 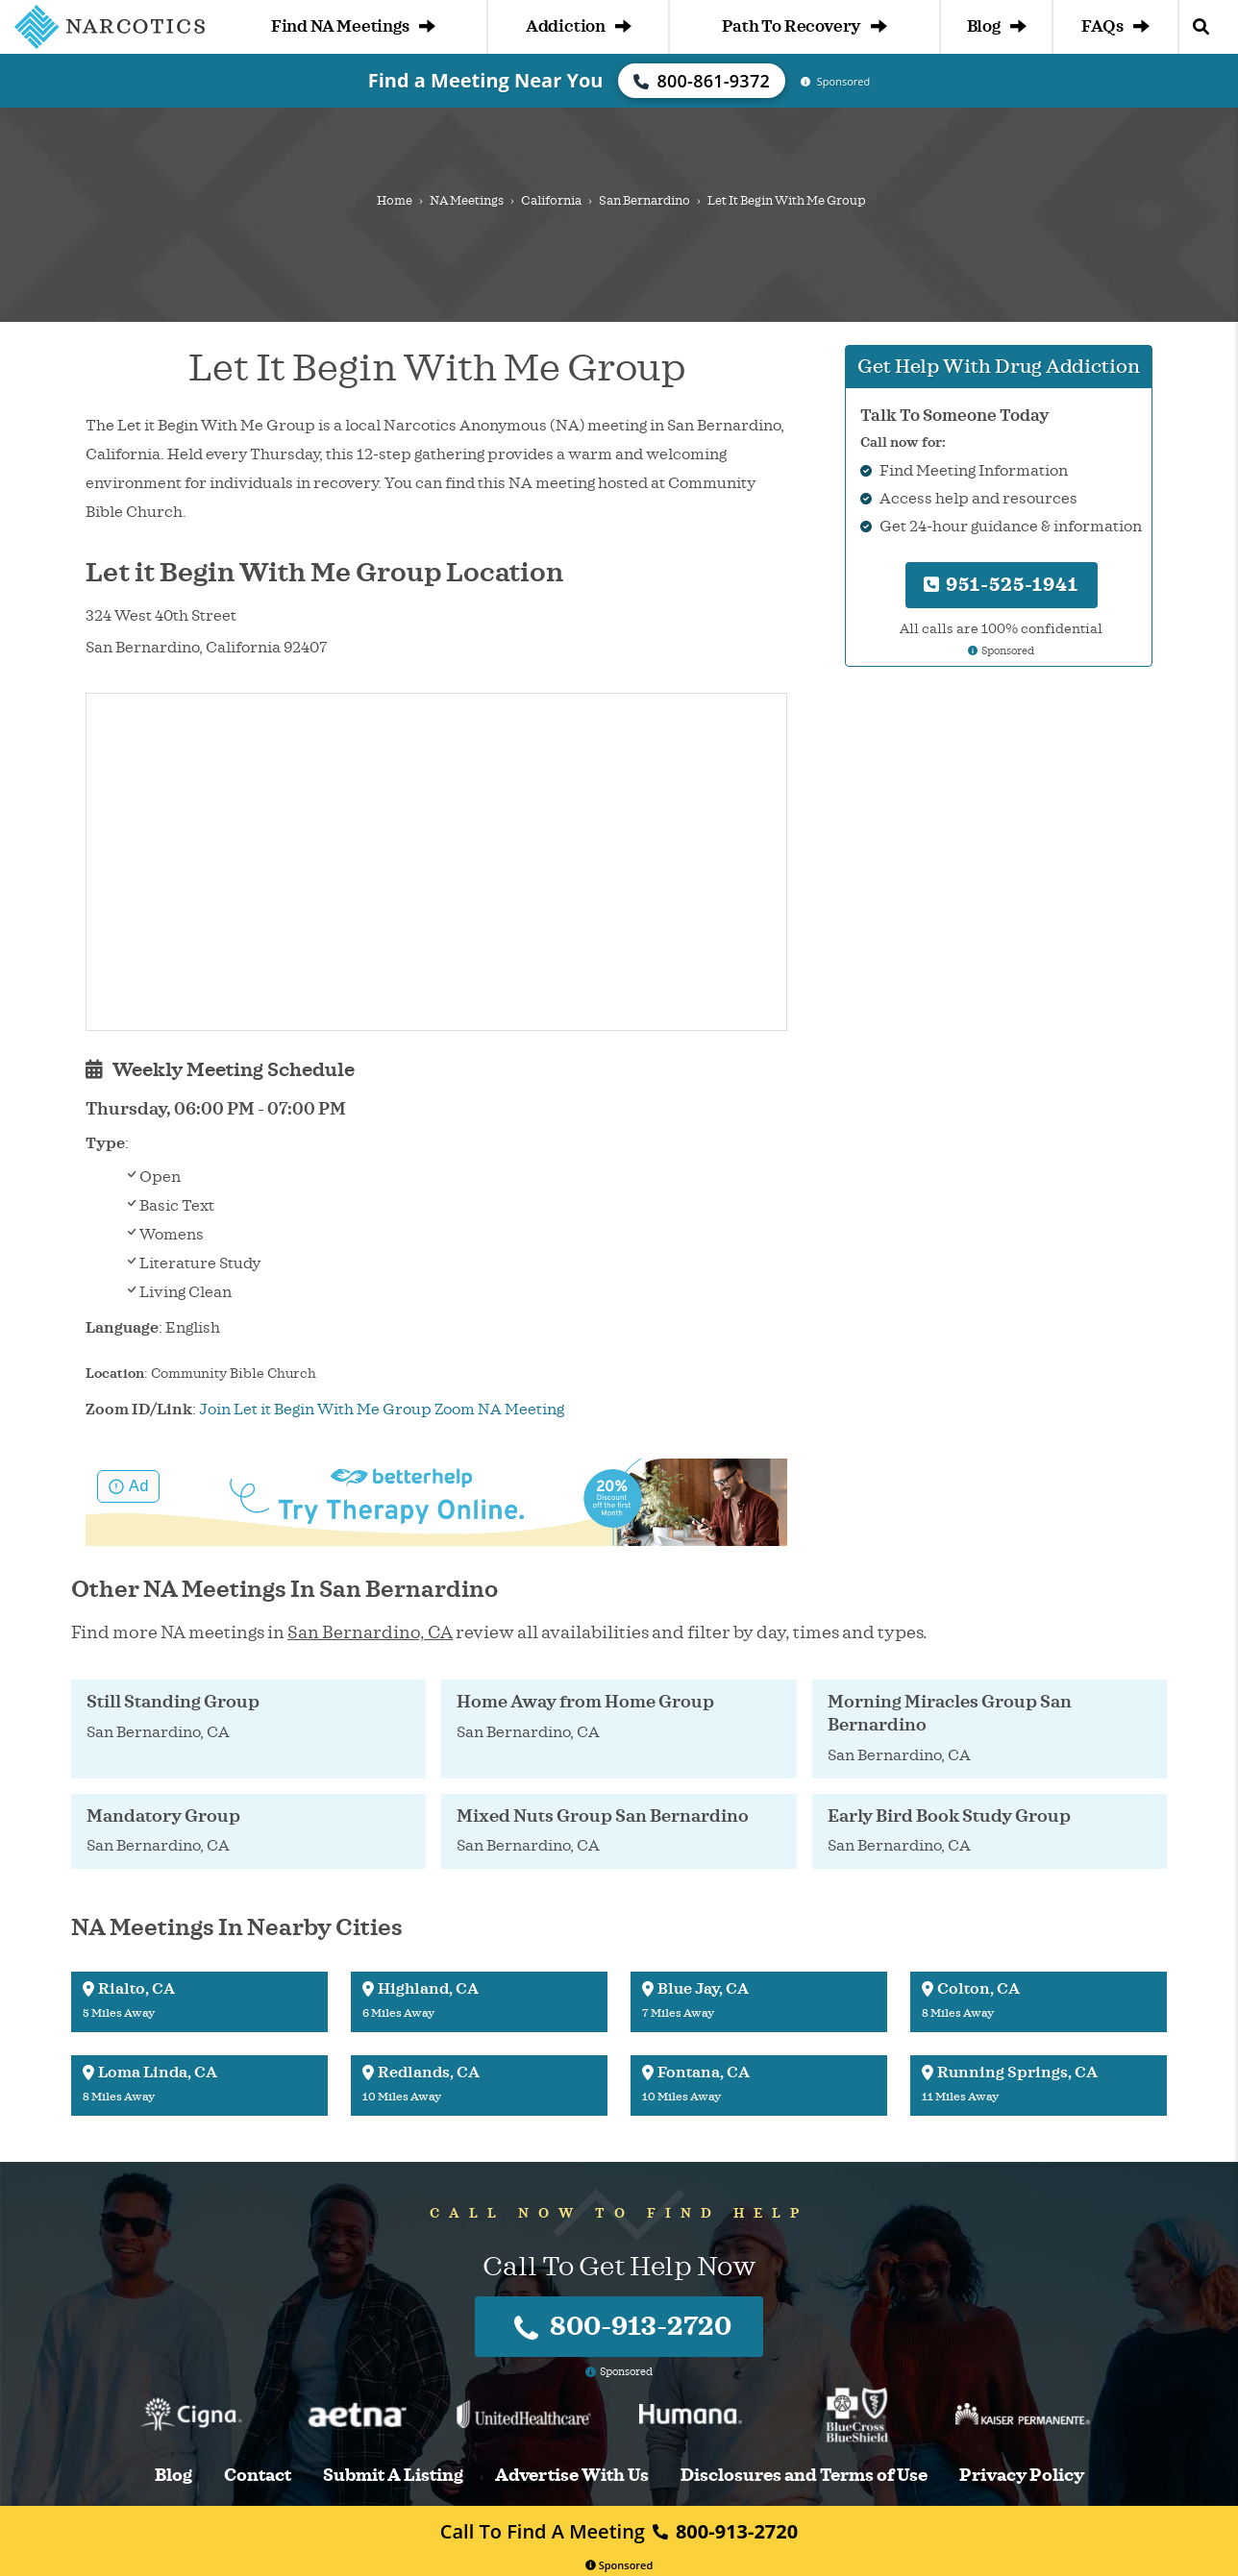 What do you see at coordinates (122, 1327) in the screenshot?
I see `Language` at bounding box center [122, 1327].